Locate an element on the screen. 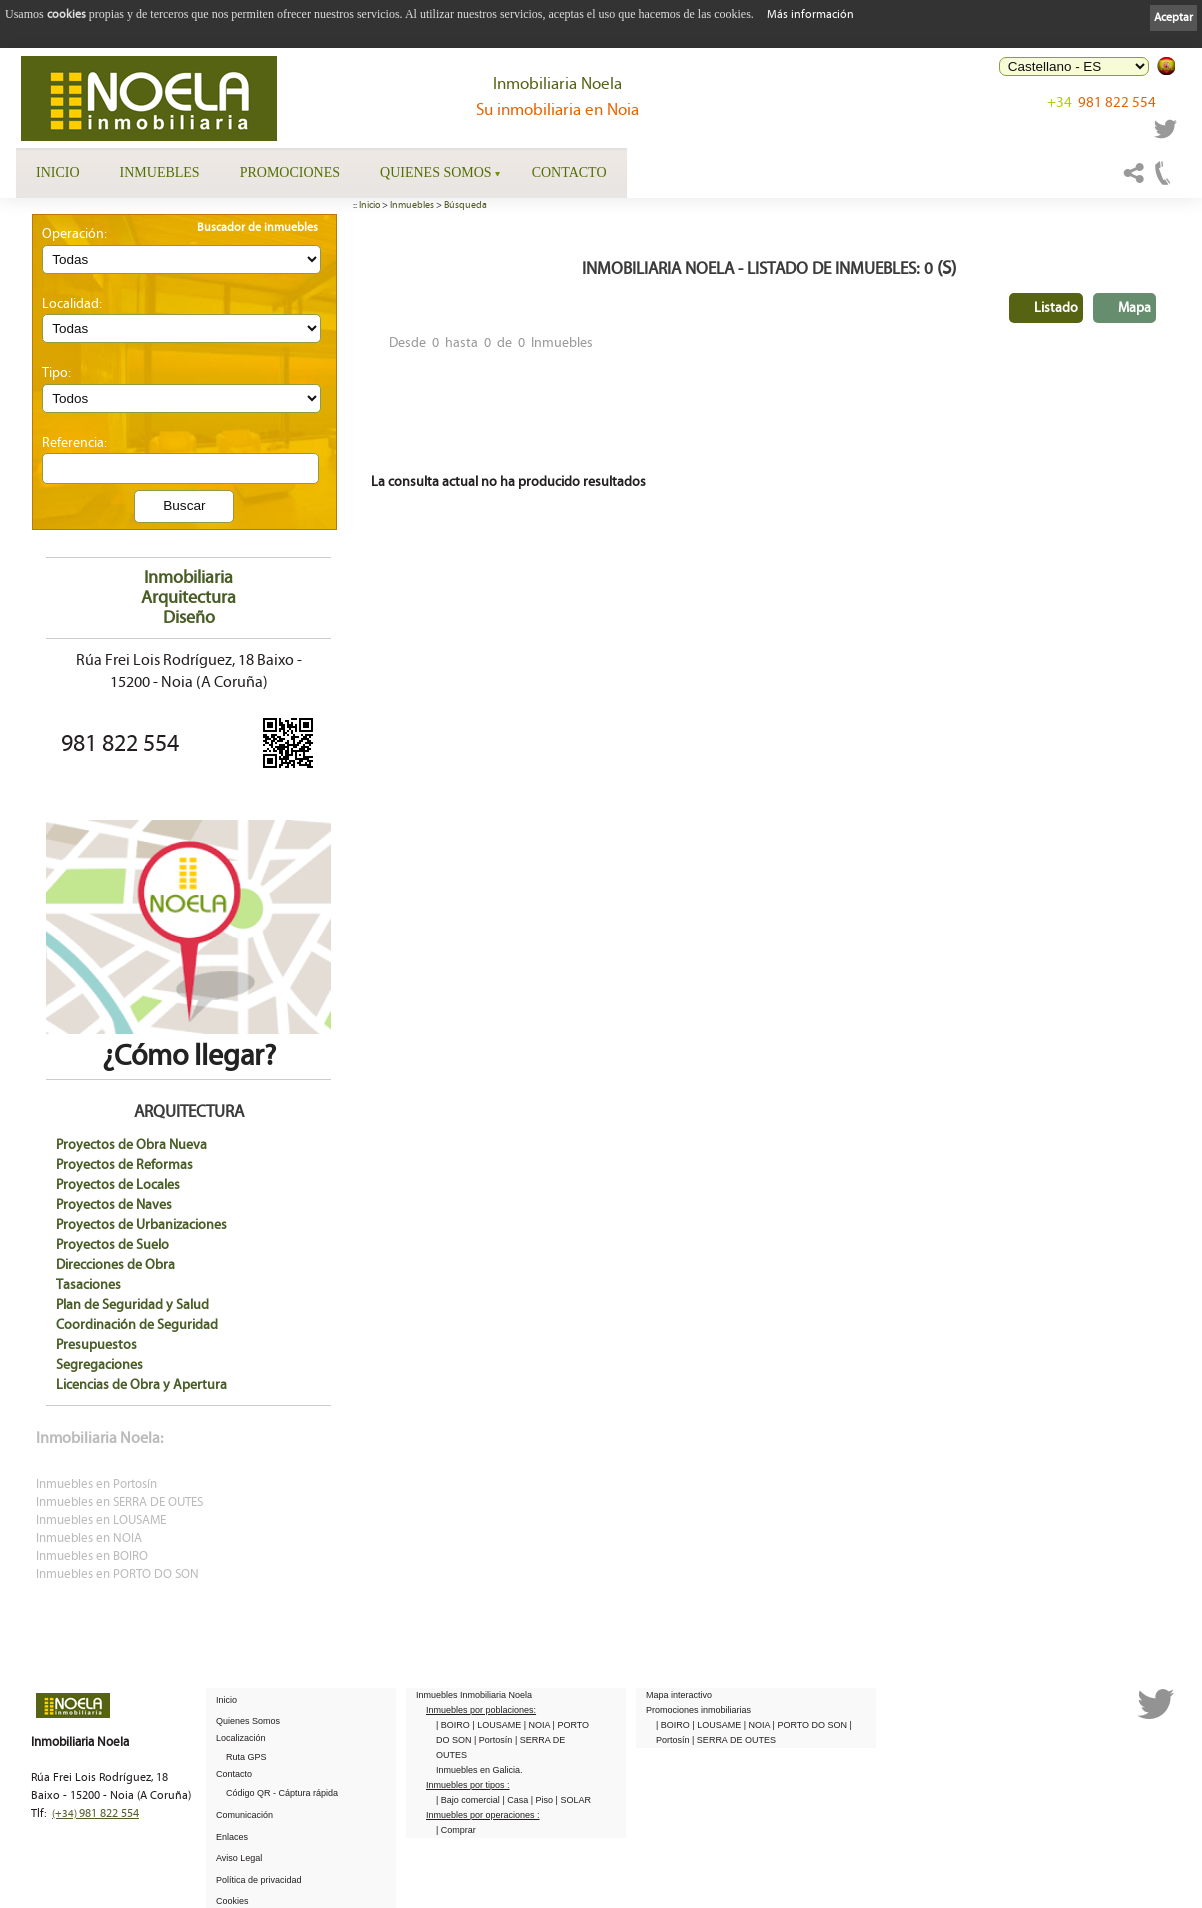 The image size is (1202, 1908). | SERRA DE OUTES is located at coordinates (734, 1740).